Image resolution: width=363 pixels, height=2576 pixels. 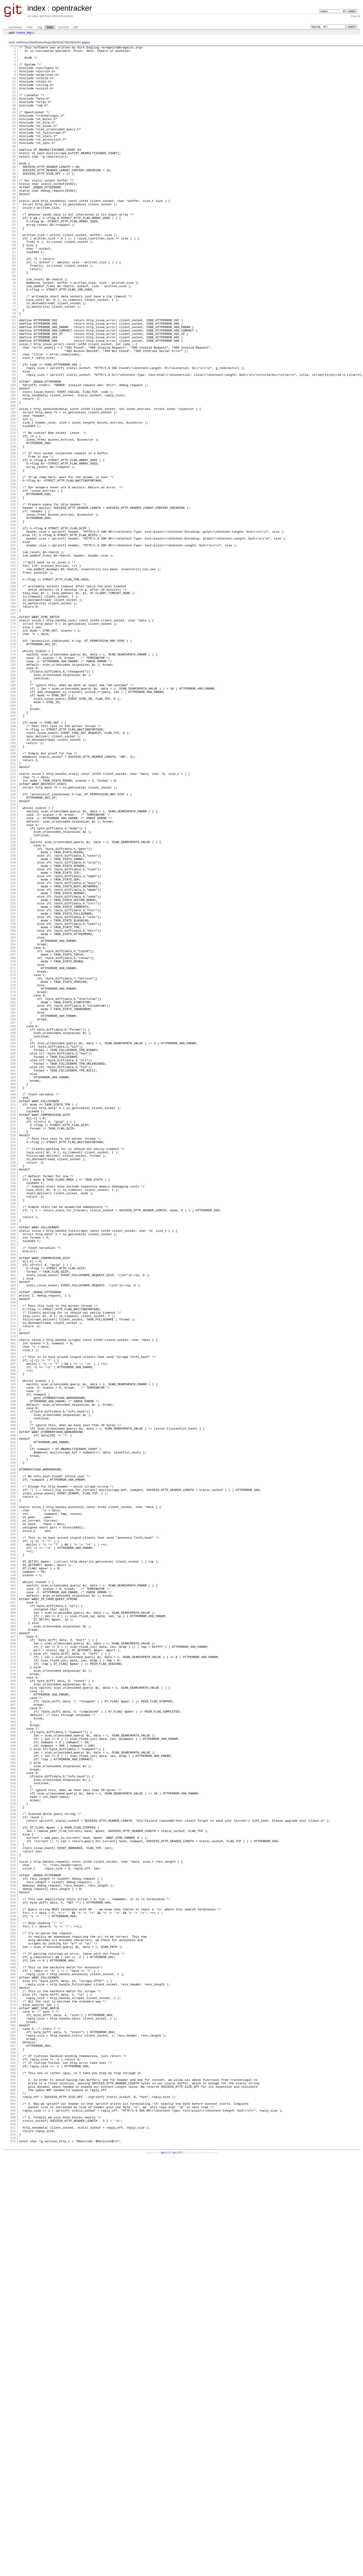 What do you see at coordinates (13, 1591) in the screenshot?
I see `378` at bounding box center [13, 1591].